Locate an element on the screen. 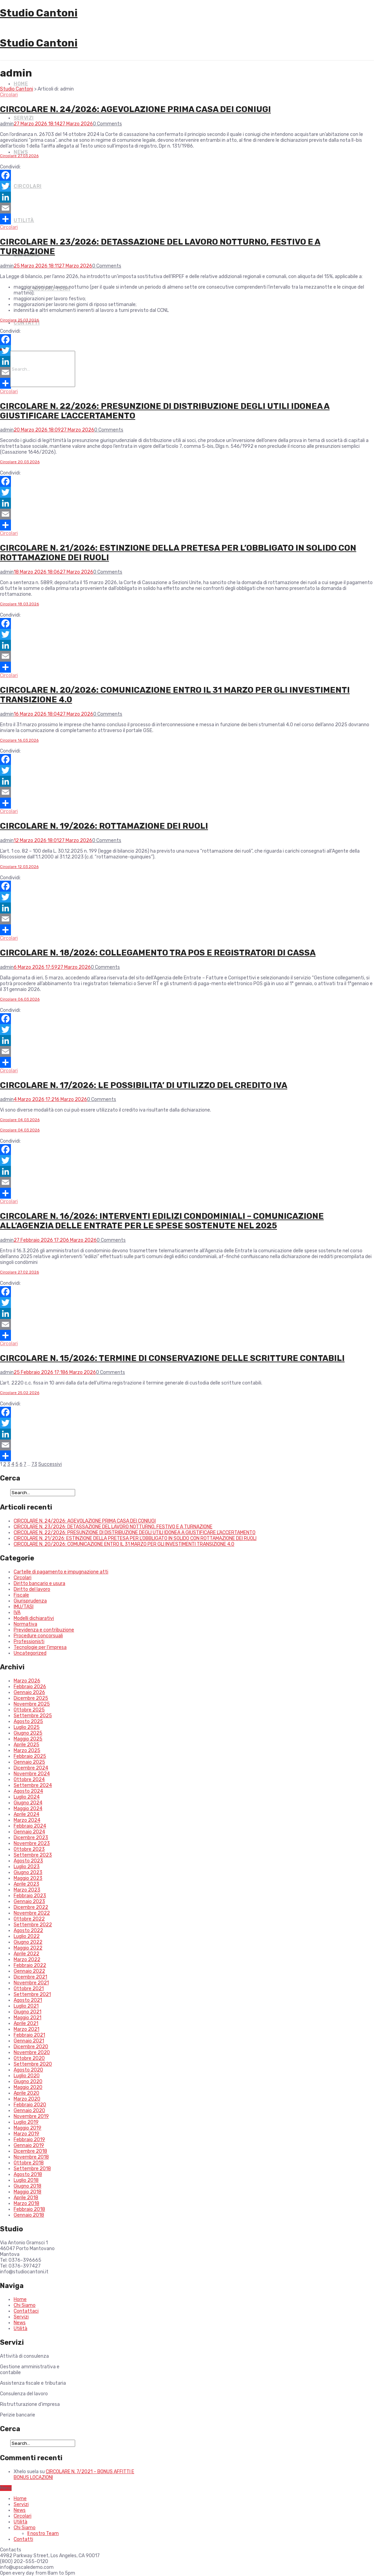  Novembre 2018 is located at coordinates (31, 2157).